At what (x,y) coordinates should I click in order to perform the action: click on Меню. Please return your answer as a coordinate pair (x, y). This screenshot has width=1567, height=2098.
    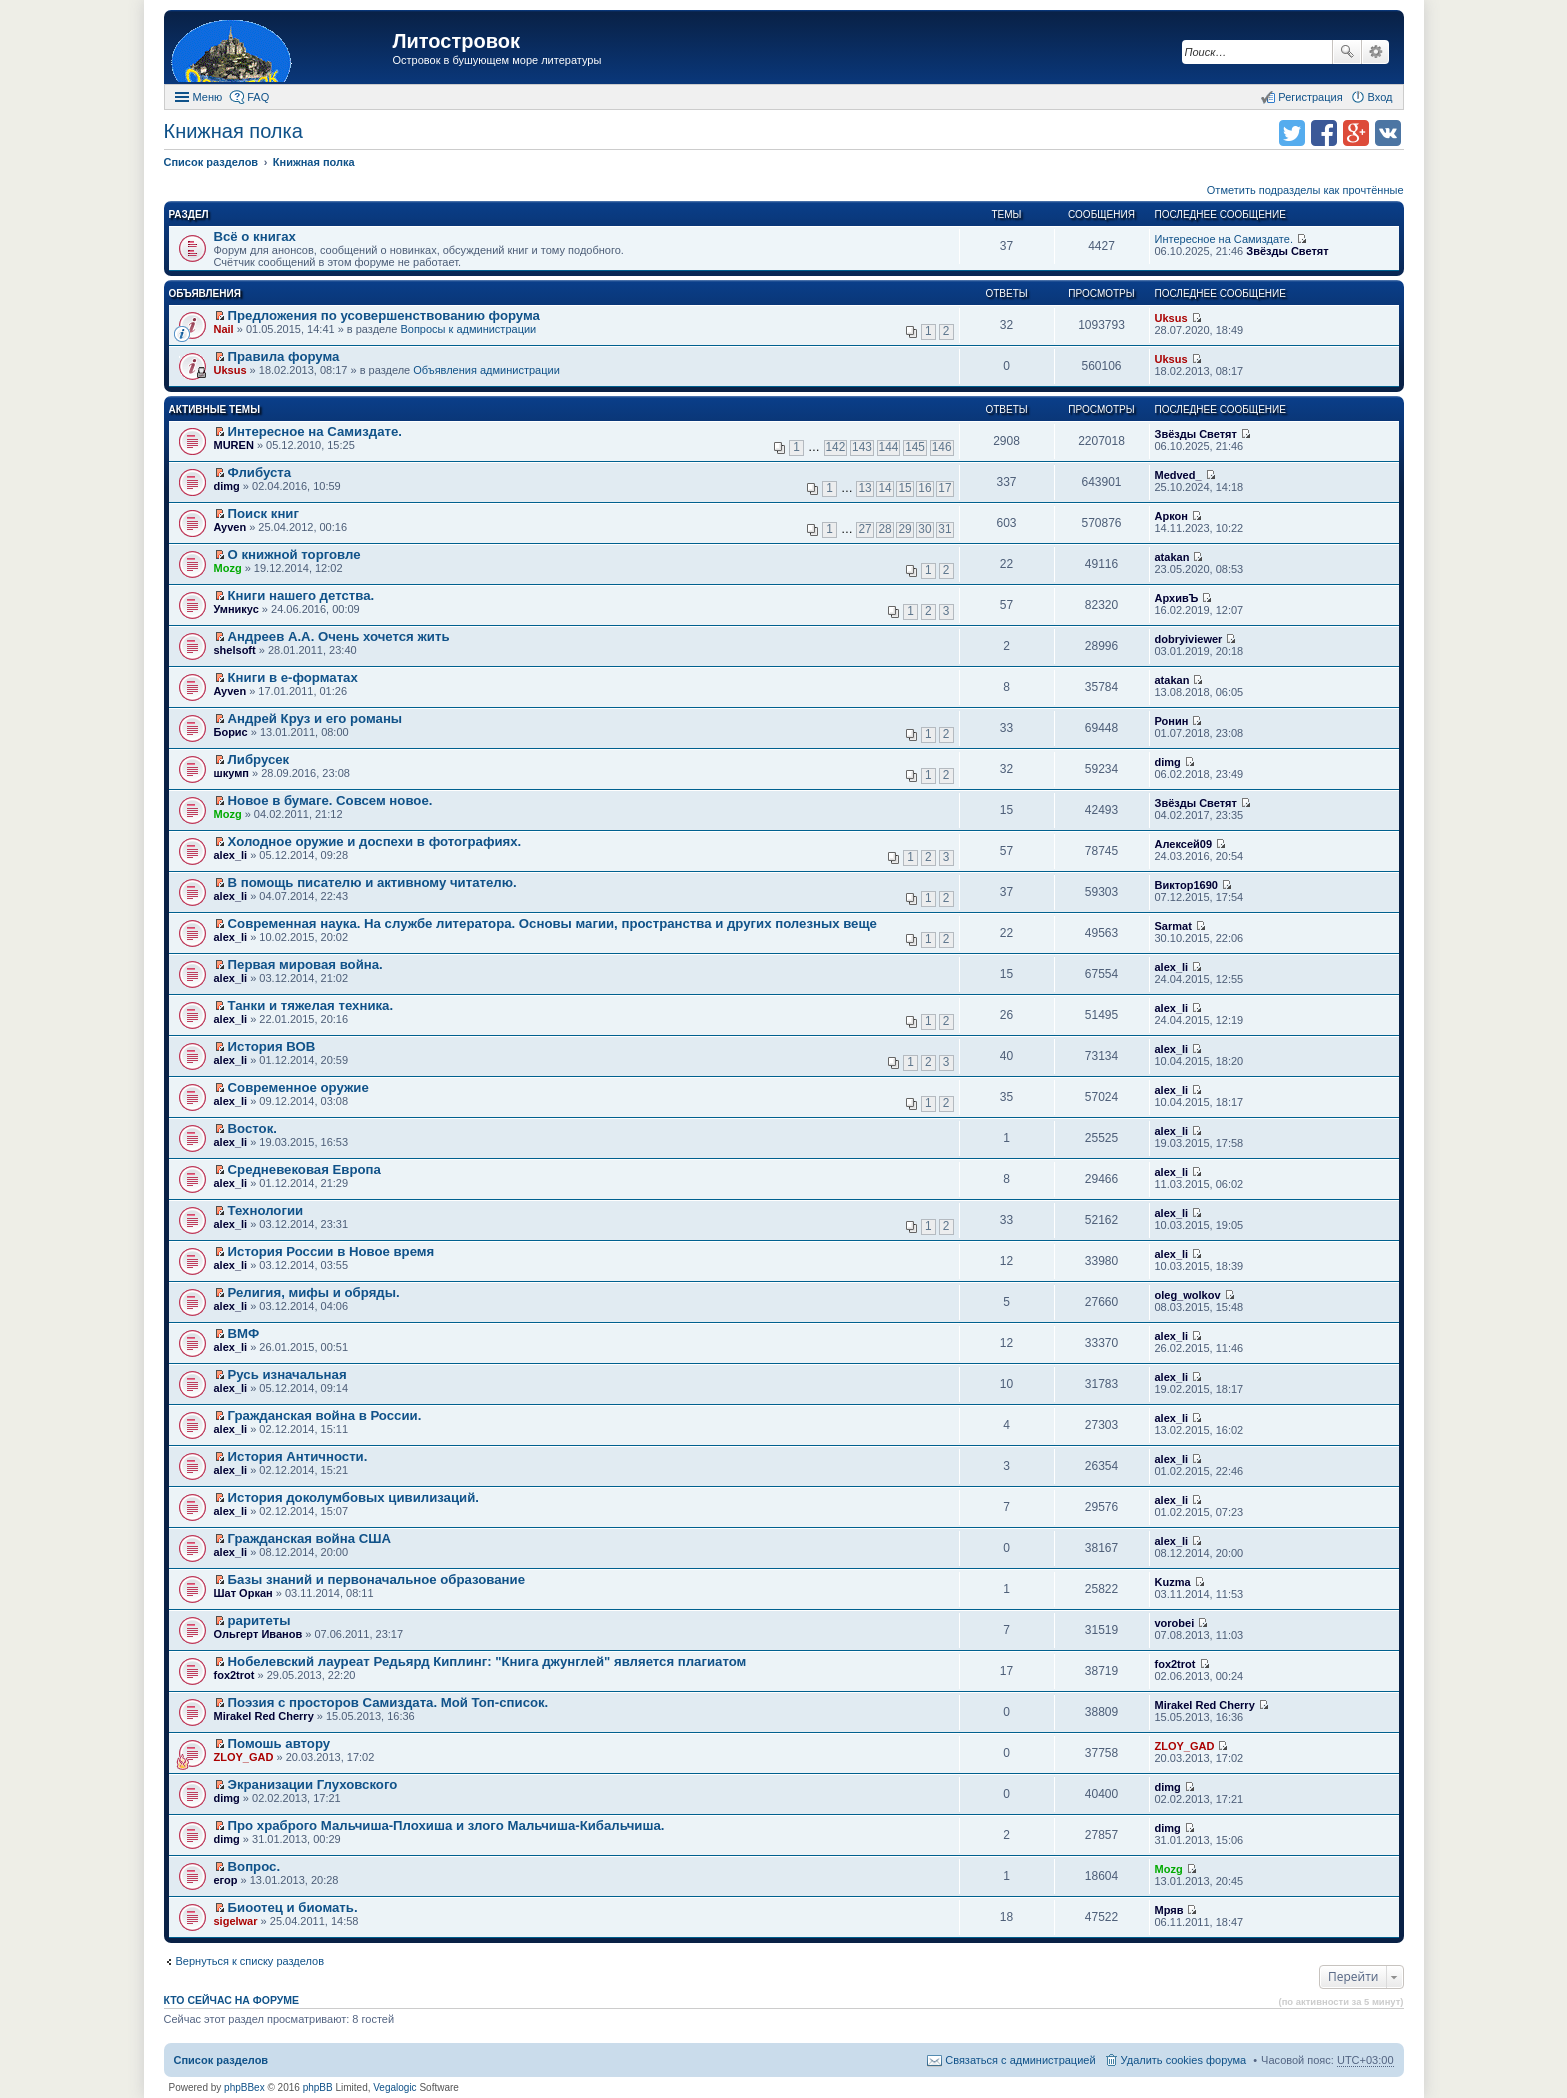
    Looking at the image, I should click on (208, 97).